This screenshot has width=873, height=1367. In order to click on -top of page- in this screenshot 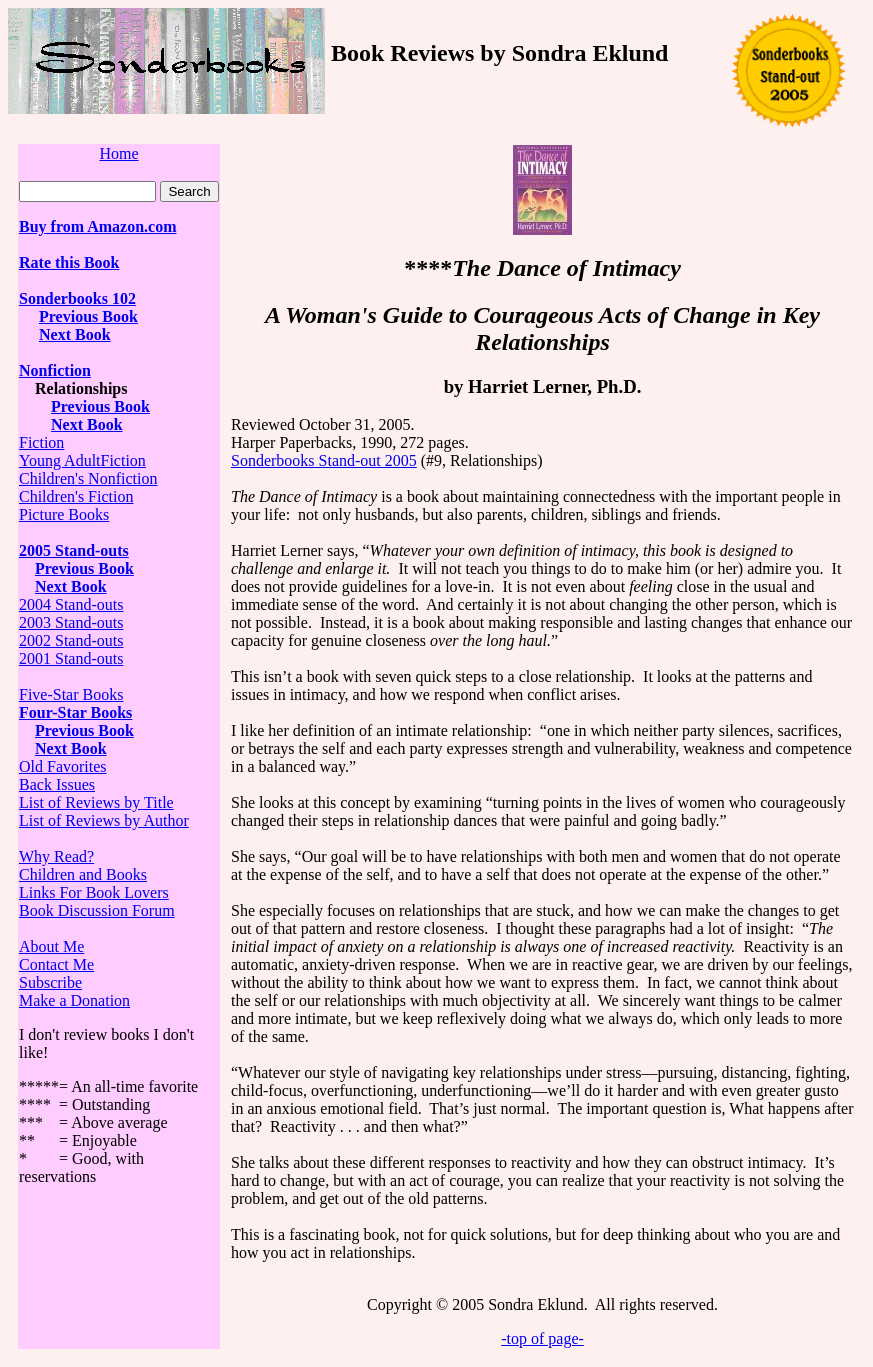, I will do `click(542, 1338)`.